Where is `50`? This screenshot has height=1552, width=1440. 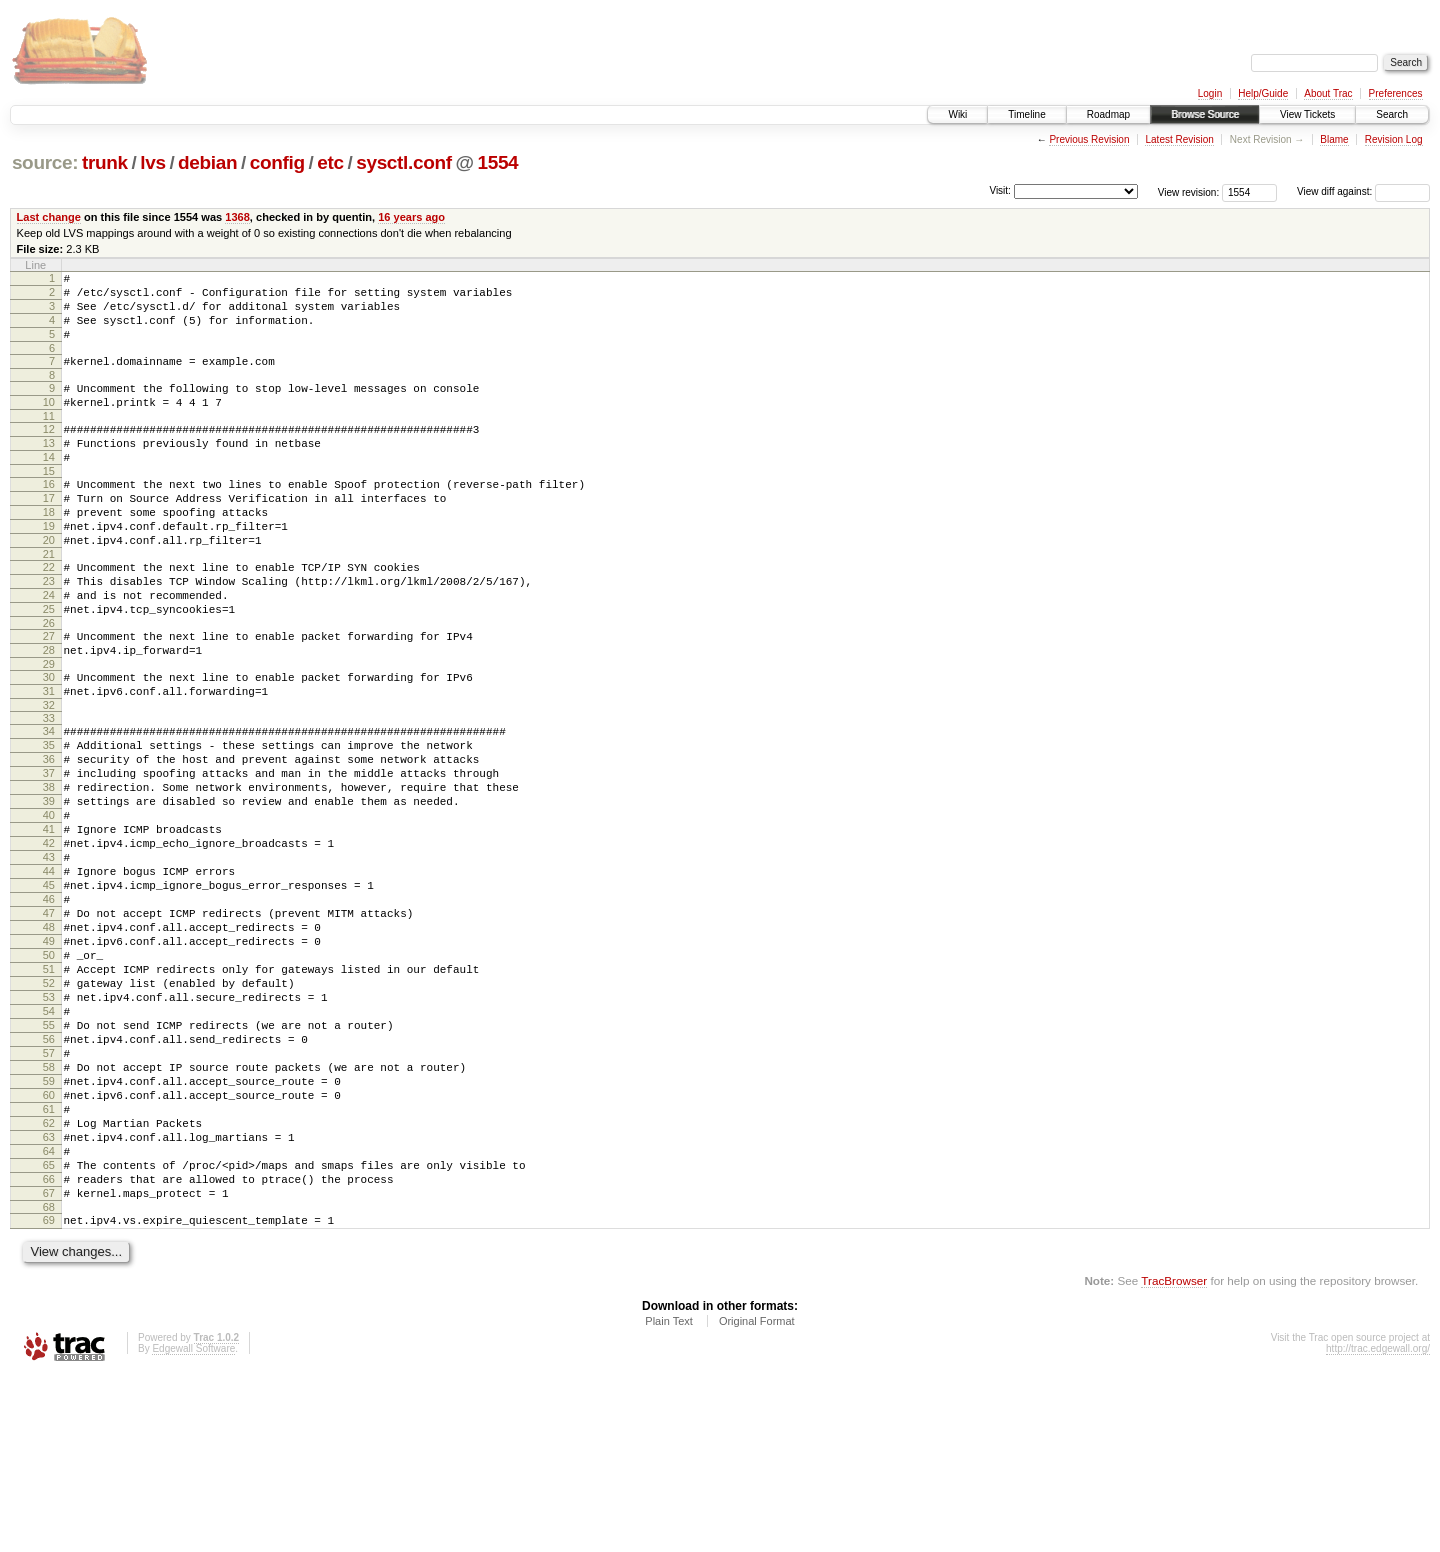
50 is located at coordinates (49, 1075).